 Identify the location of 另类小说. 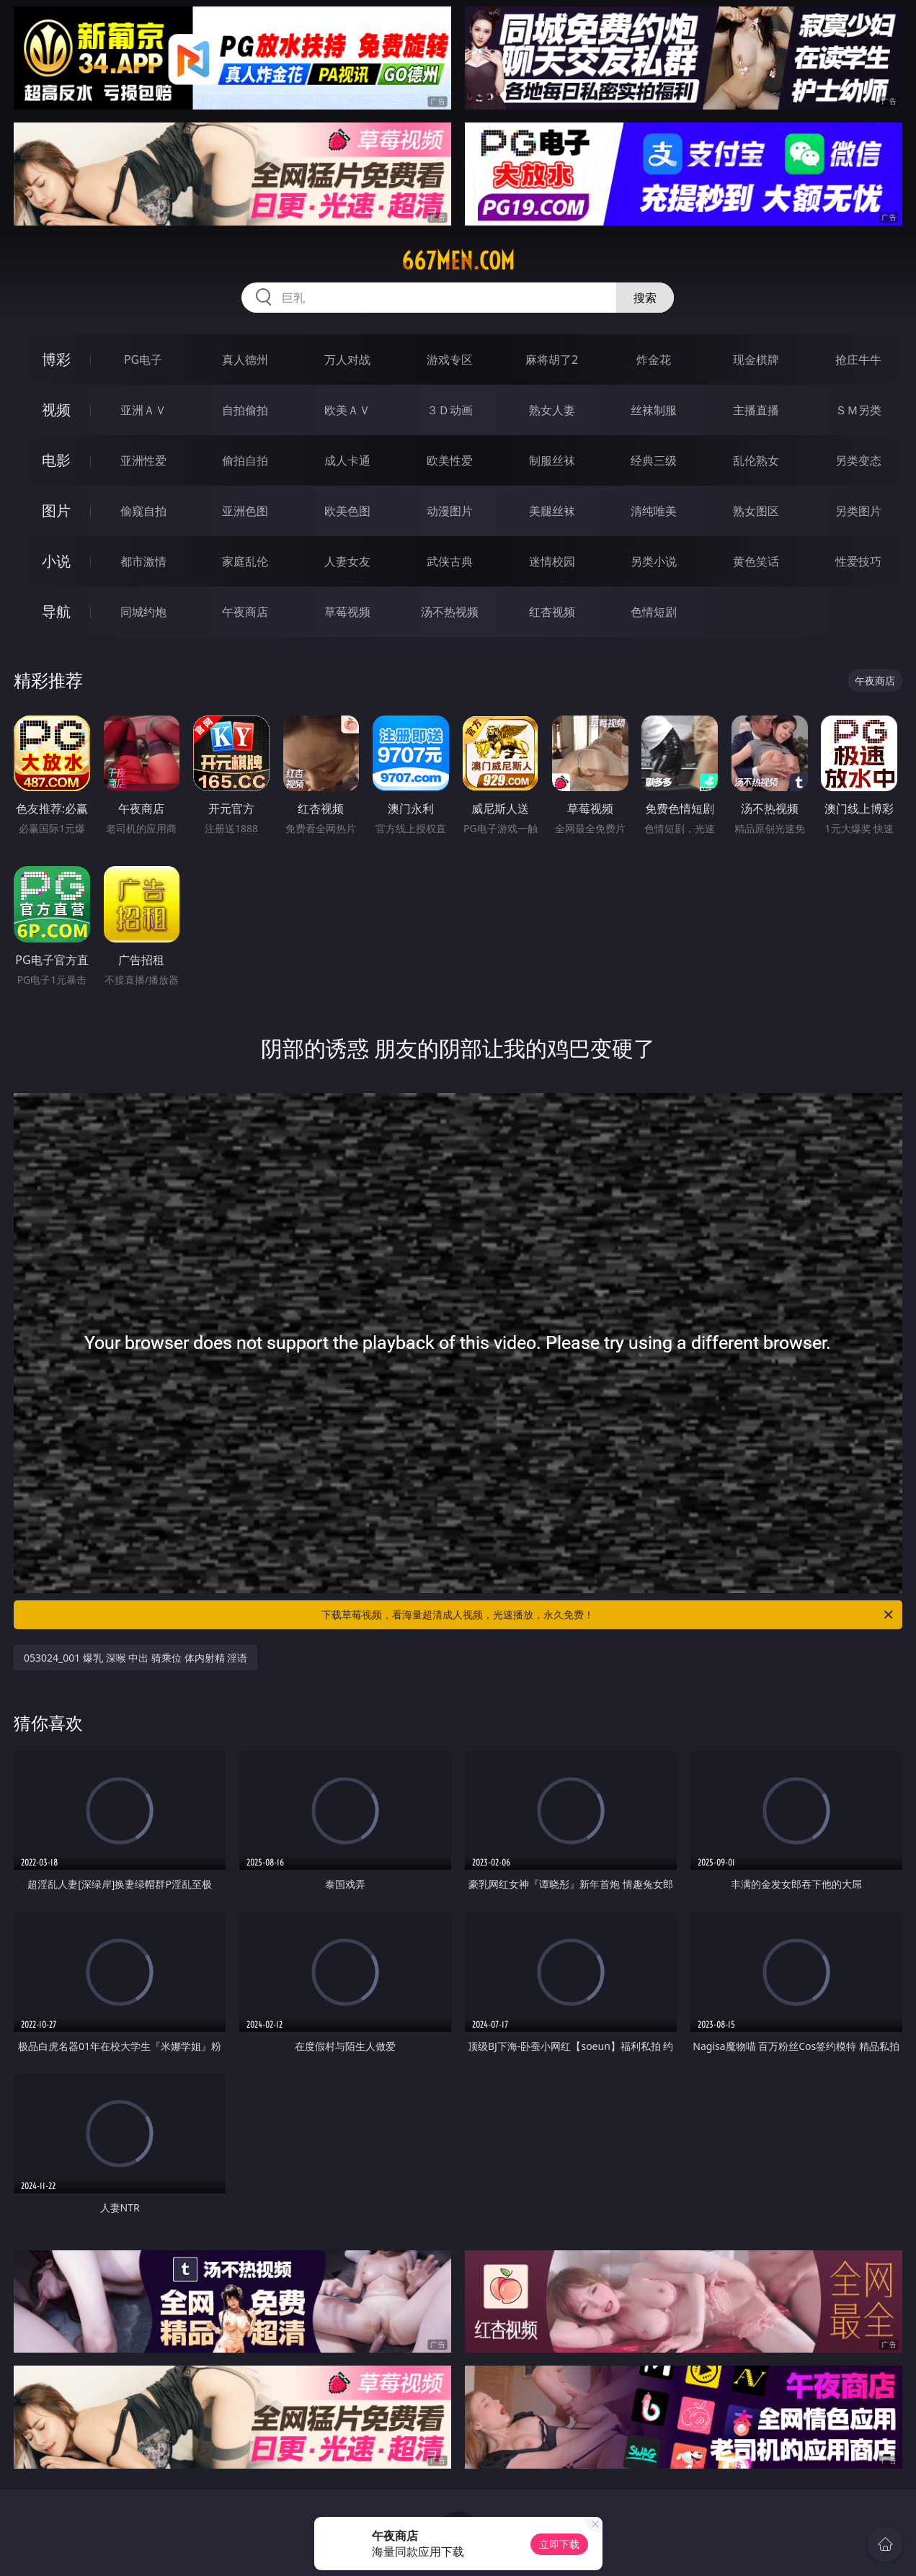
(654, 561).